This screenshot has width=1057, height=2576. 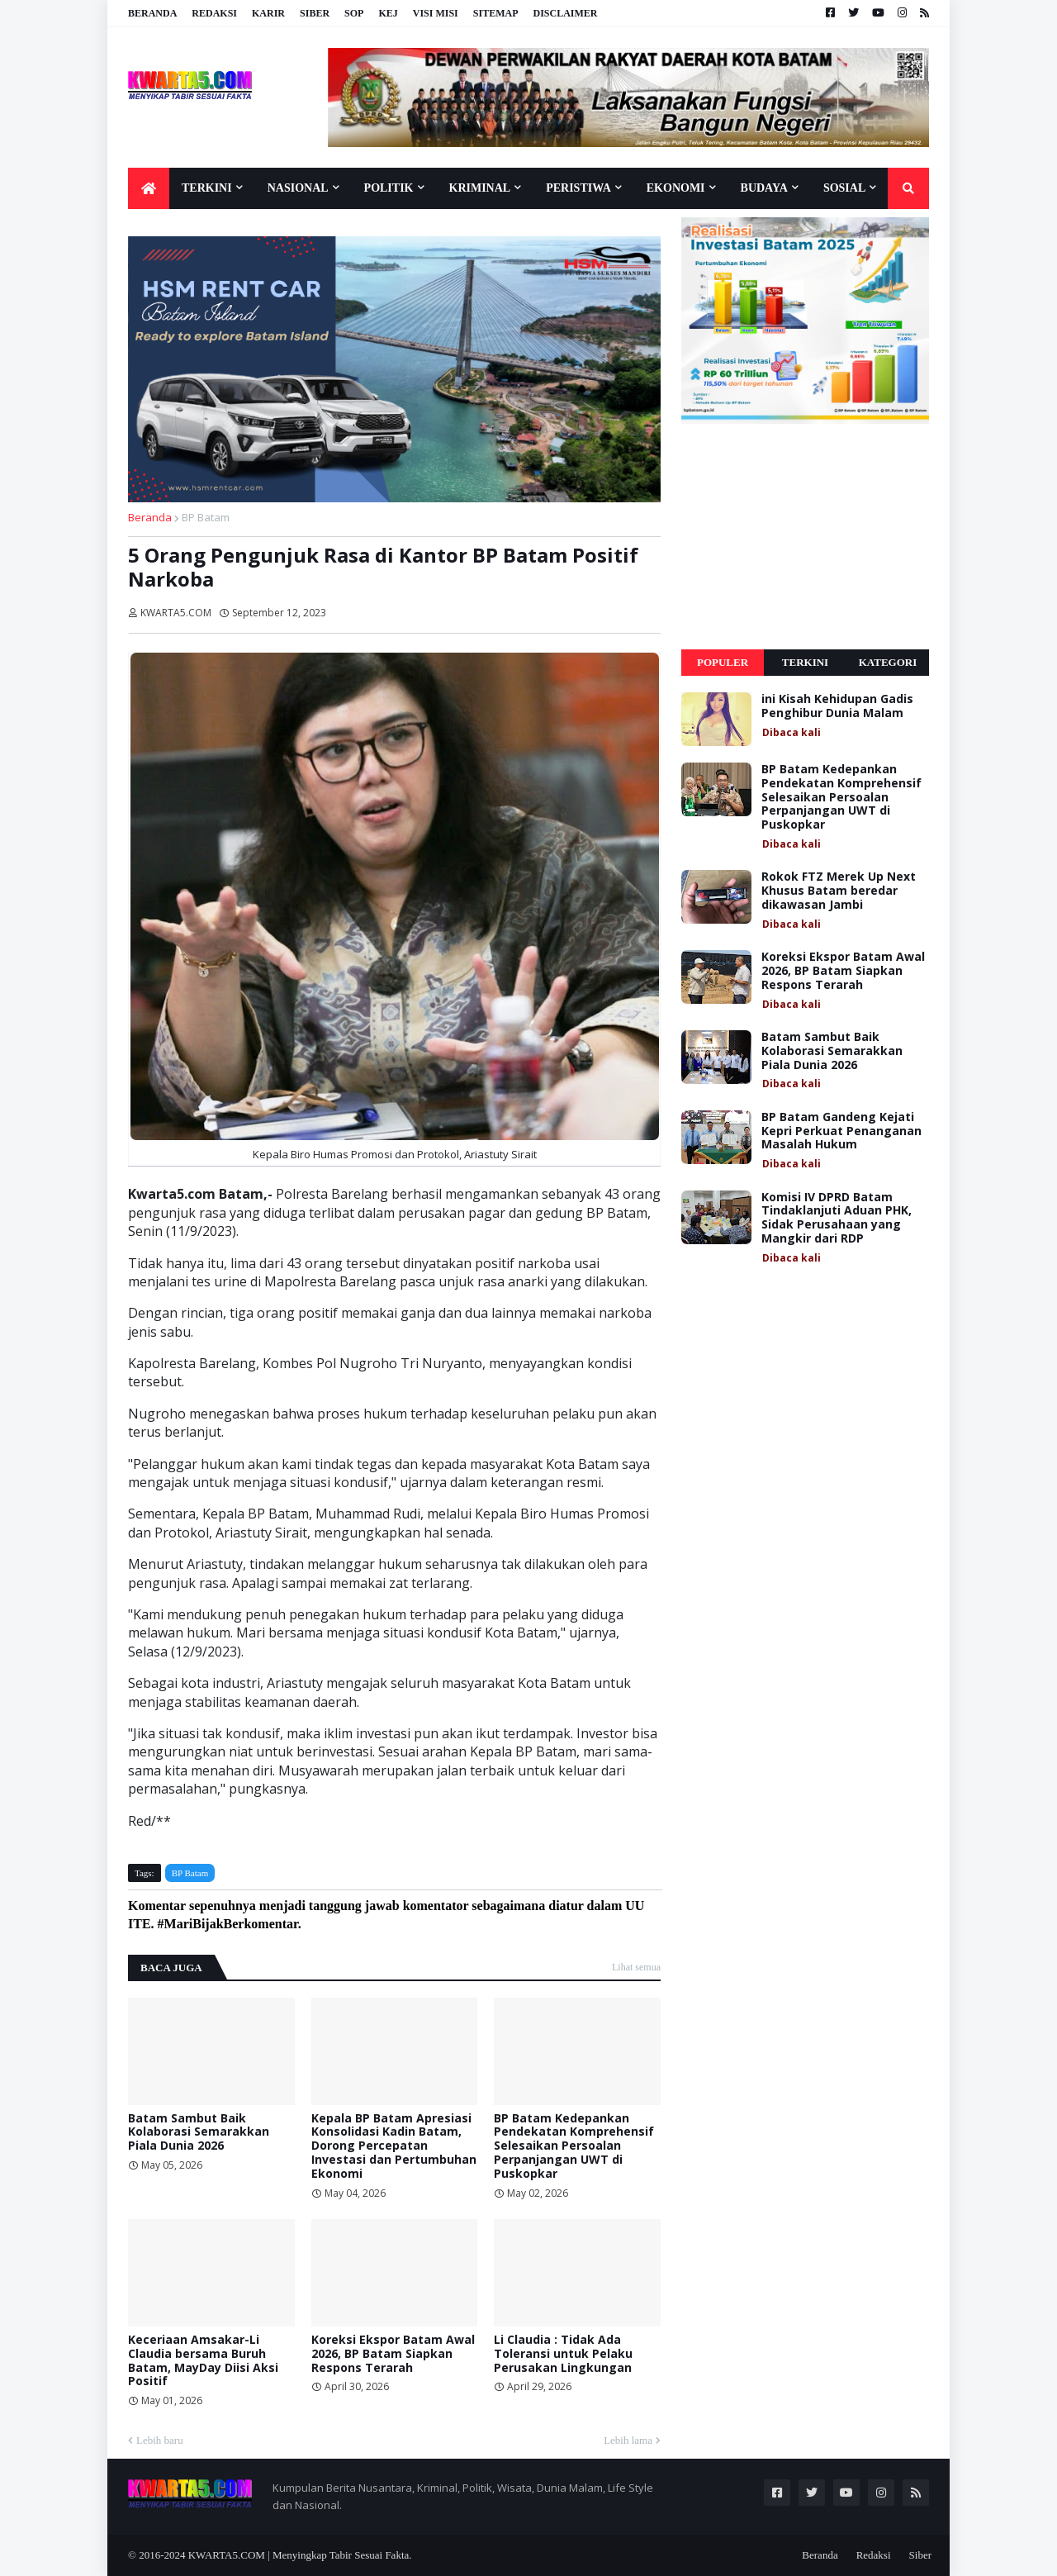 I want to click on Politik [menuitem], so click(x=389, y=188).